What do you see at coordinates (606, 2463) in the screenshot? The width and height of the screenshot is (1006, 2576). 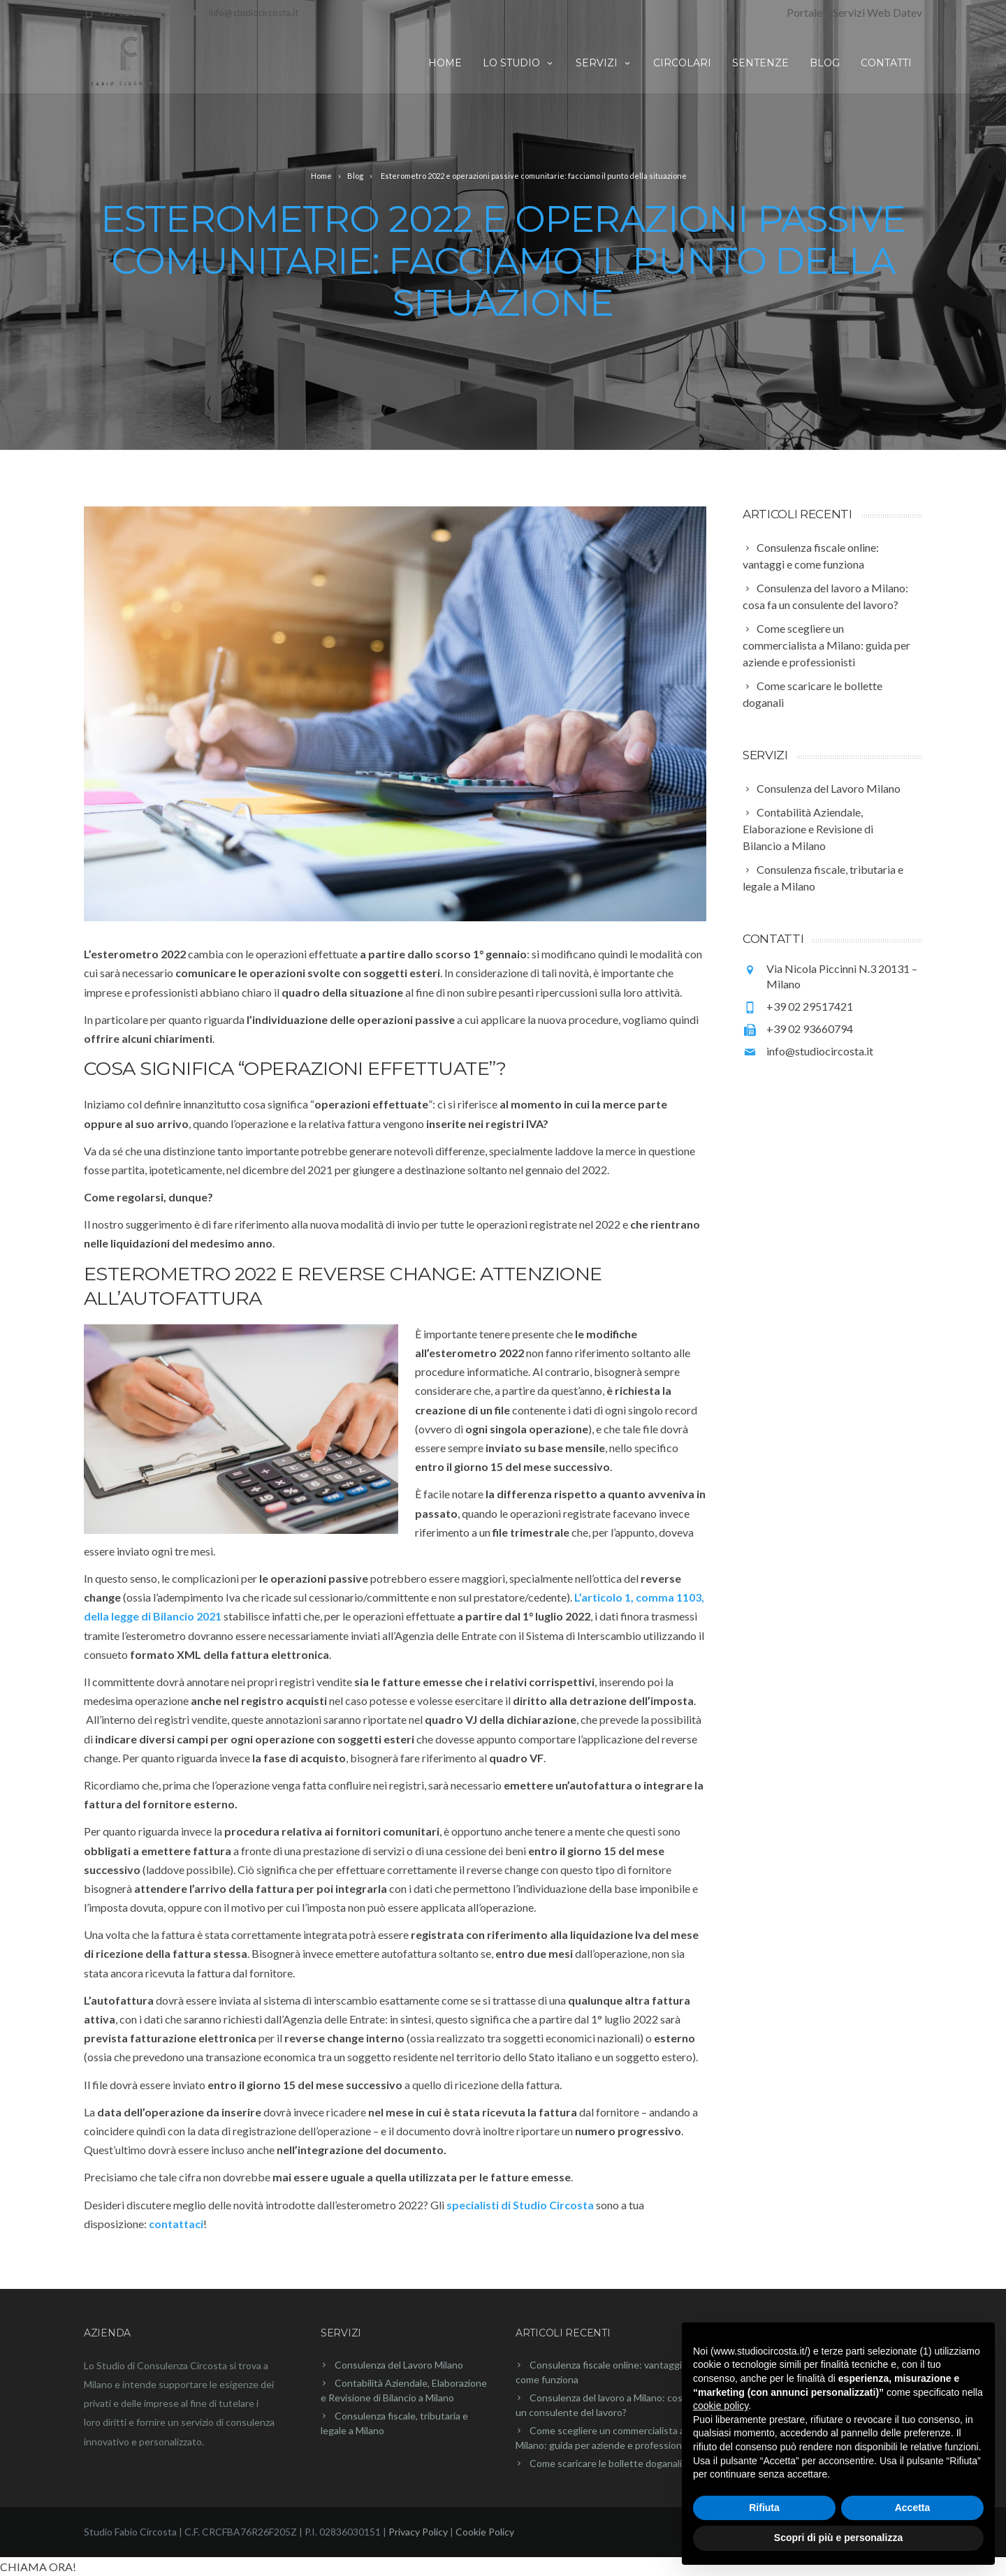 I see `Come scaricare le bollette doganali` at bounding box center [606, 2463].